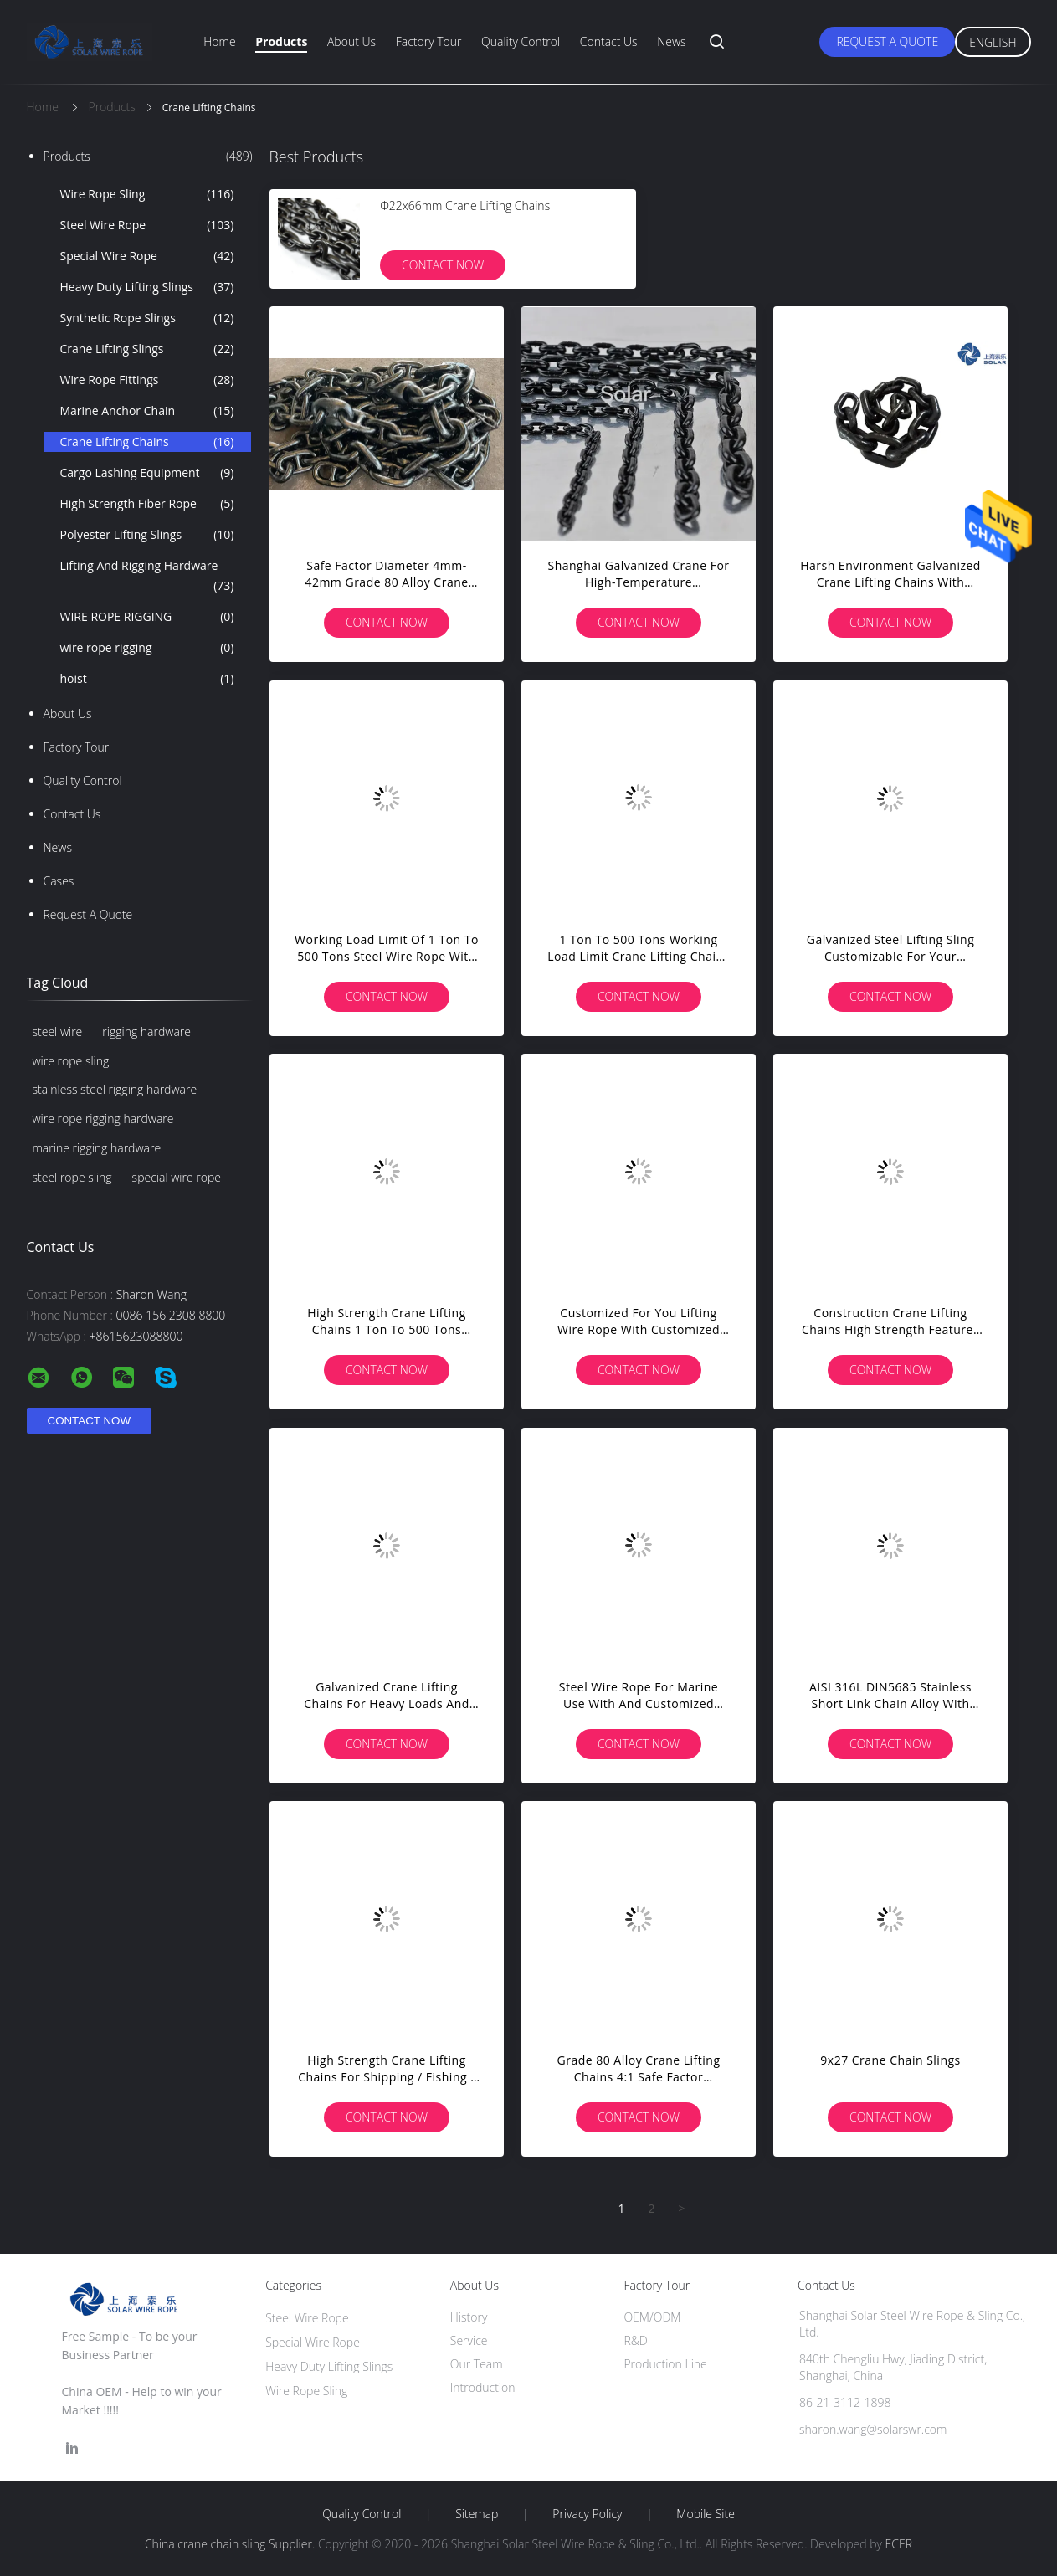 The image size is (1057, 2576). What do you see at coordinates (705, 2514) in the screenshot?
I see `Mobile Site` at bounding box center [705, 2514].